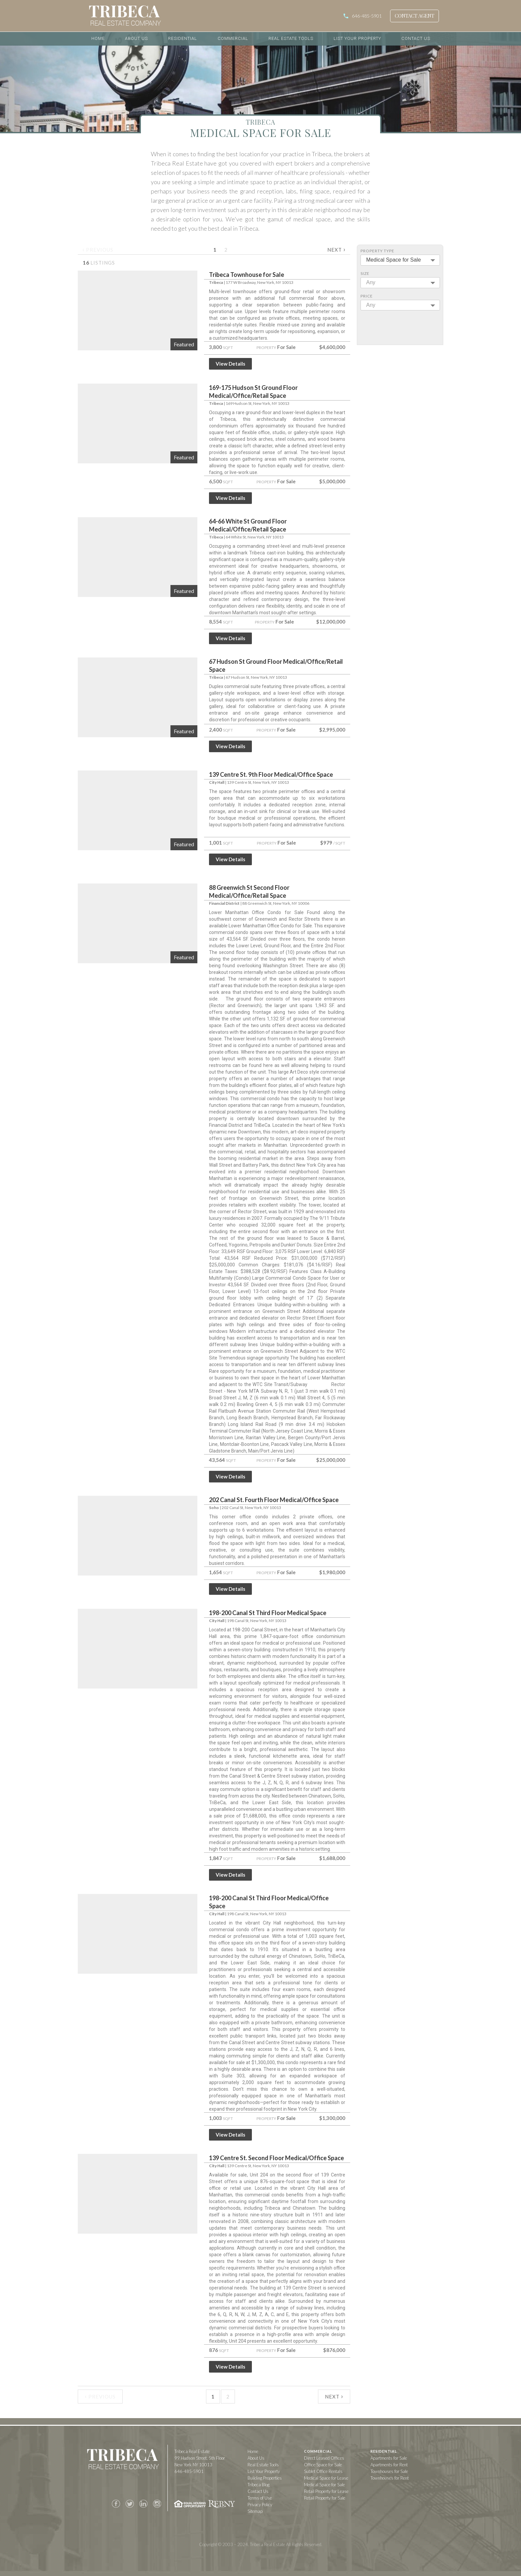 Image resolution: width=521 pixels, height=2576 pixels. What do you see at coordinates (255, 2511) in the screenshot?
I see `Sitemap` at bounding box center [255, 2511].